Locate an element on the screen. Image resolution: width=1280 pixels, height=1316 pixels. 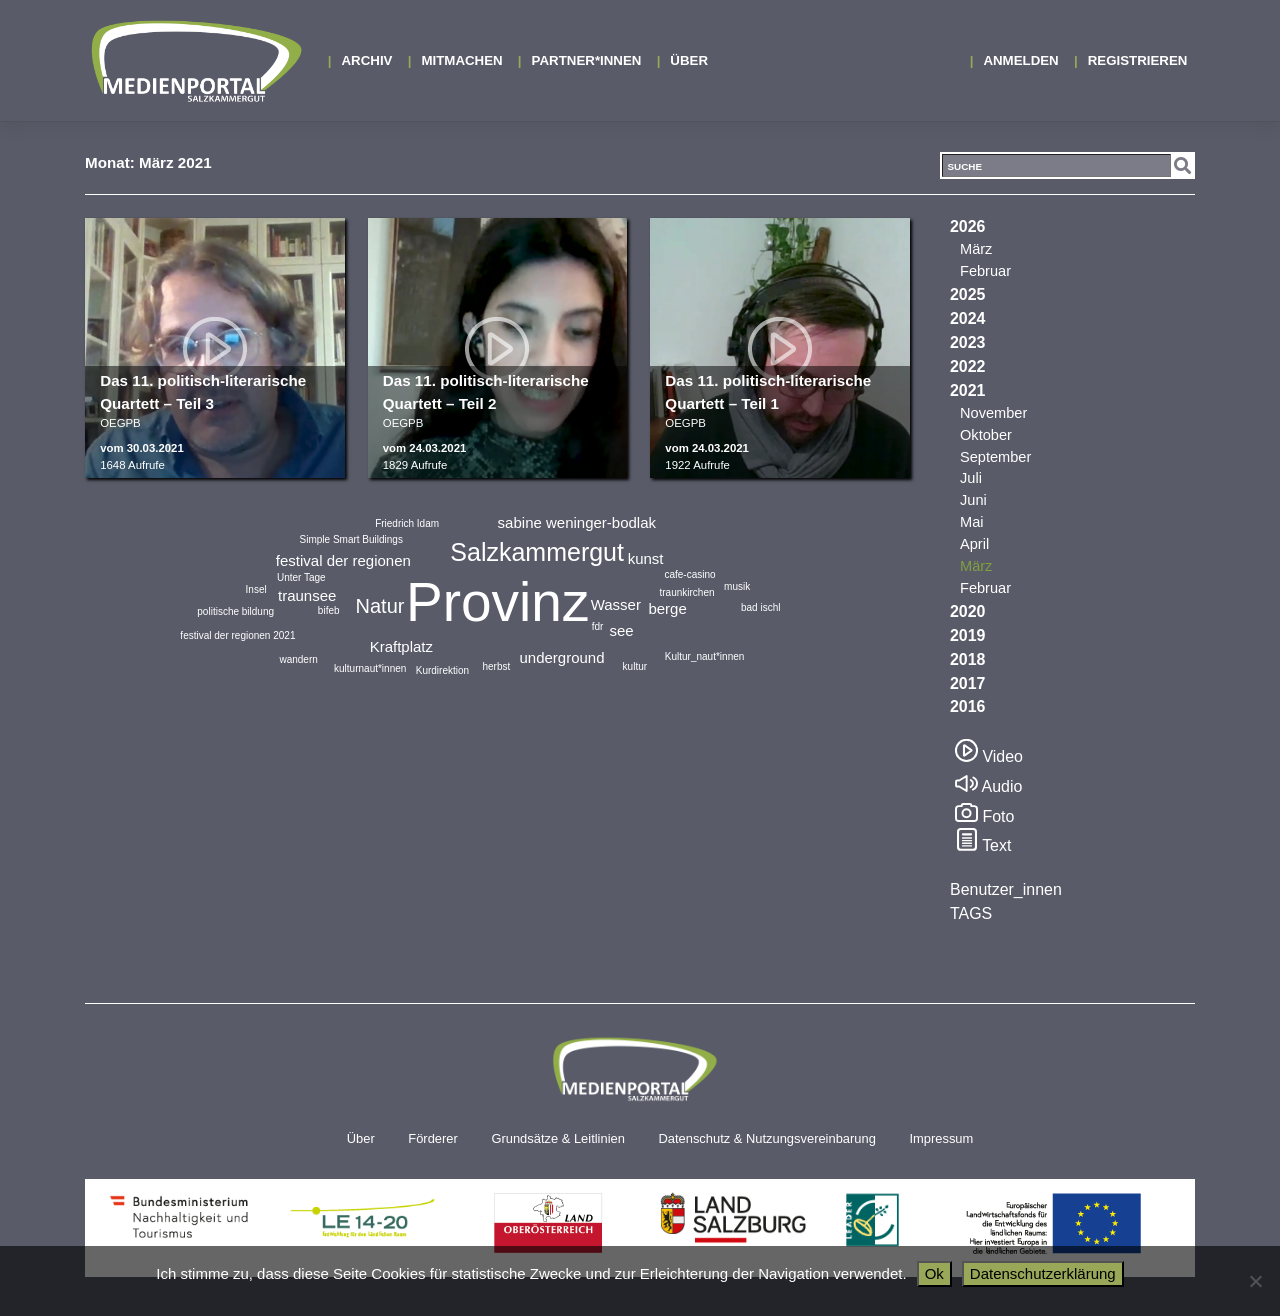
festival der regionen is located at coordinates (343, 560).